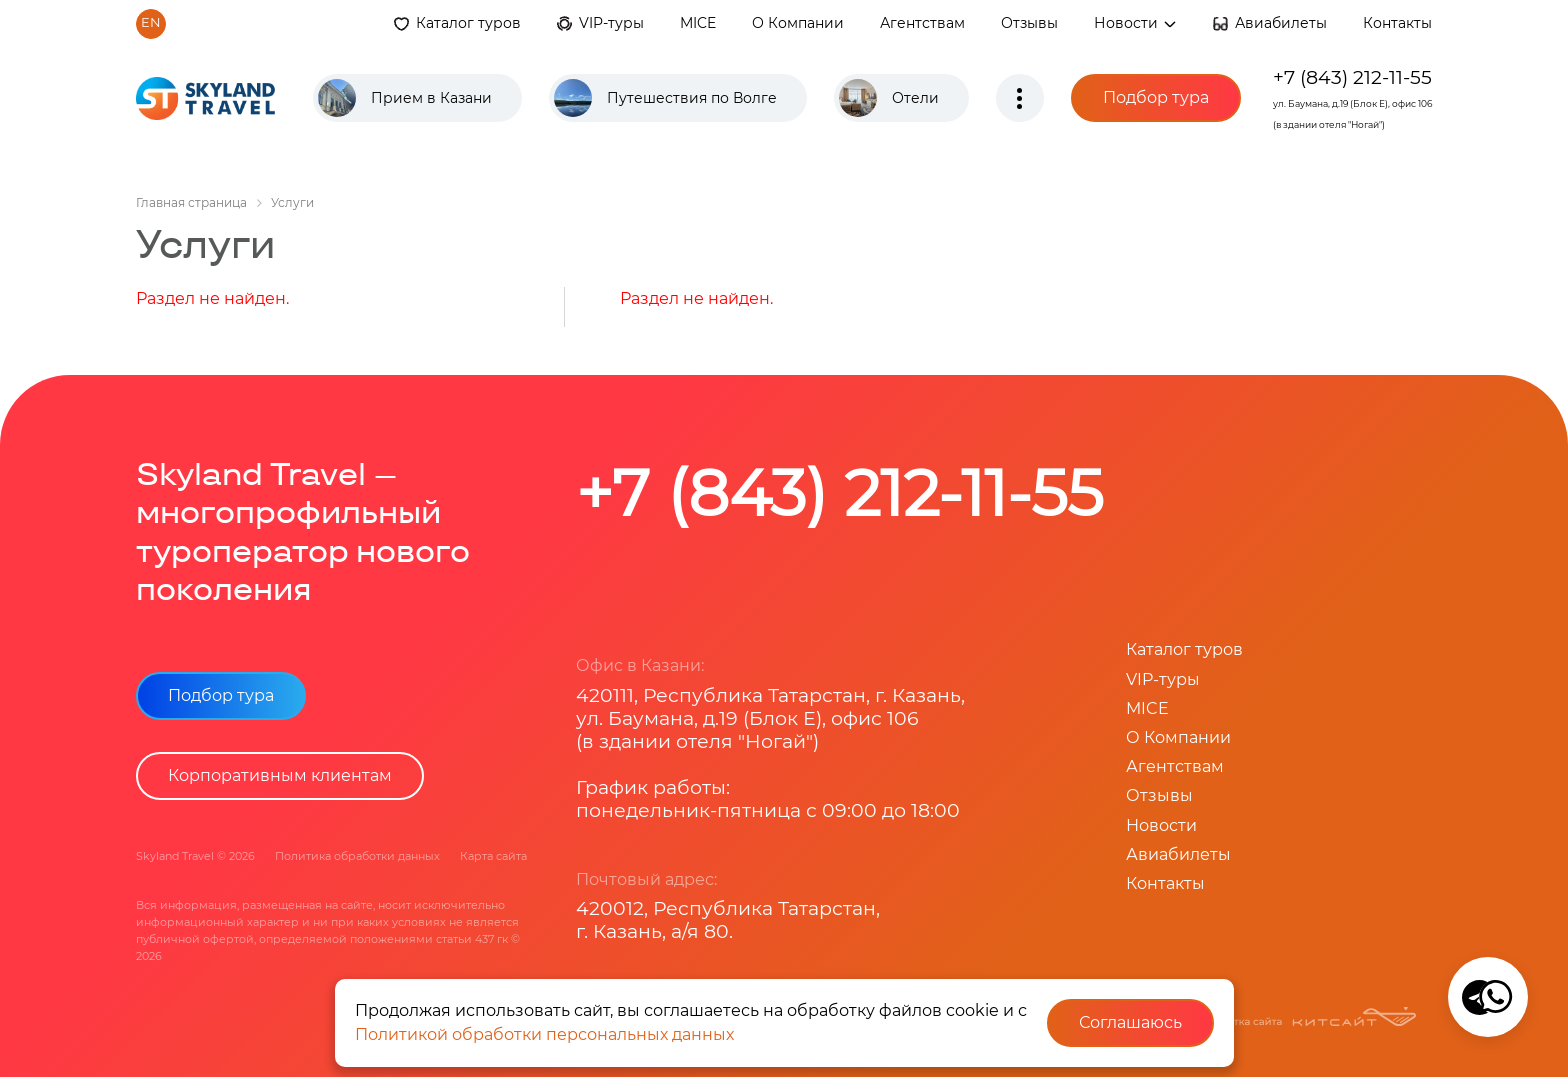 The image size is (1568, 1077). What do you see at coordinates (915, 98) in the screenshot?
I see `Отели` at bounding box center [915, 98].